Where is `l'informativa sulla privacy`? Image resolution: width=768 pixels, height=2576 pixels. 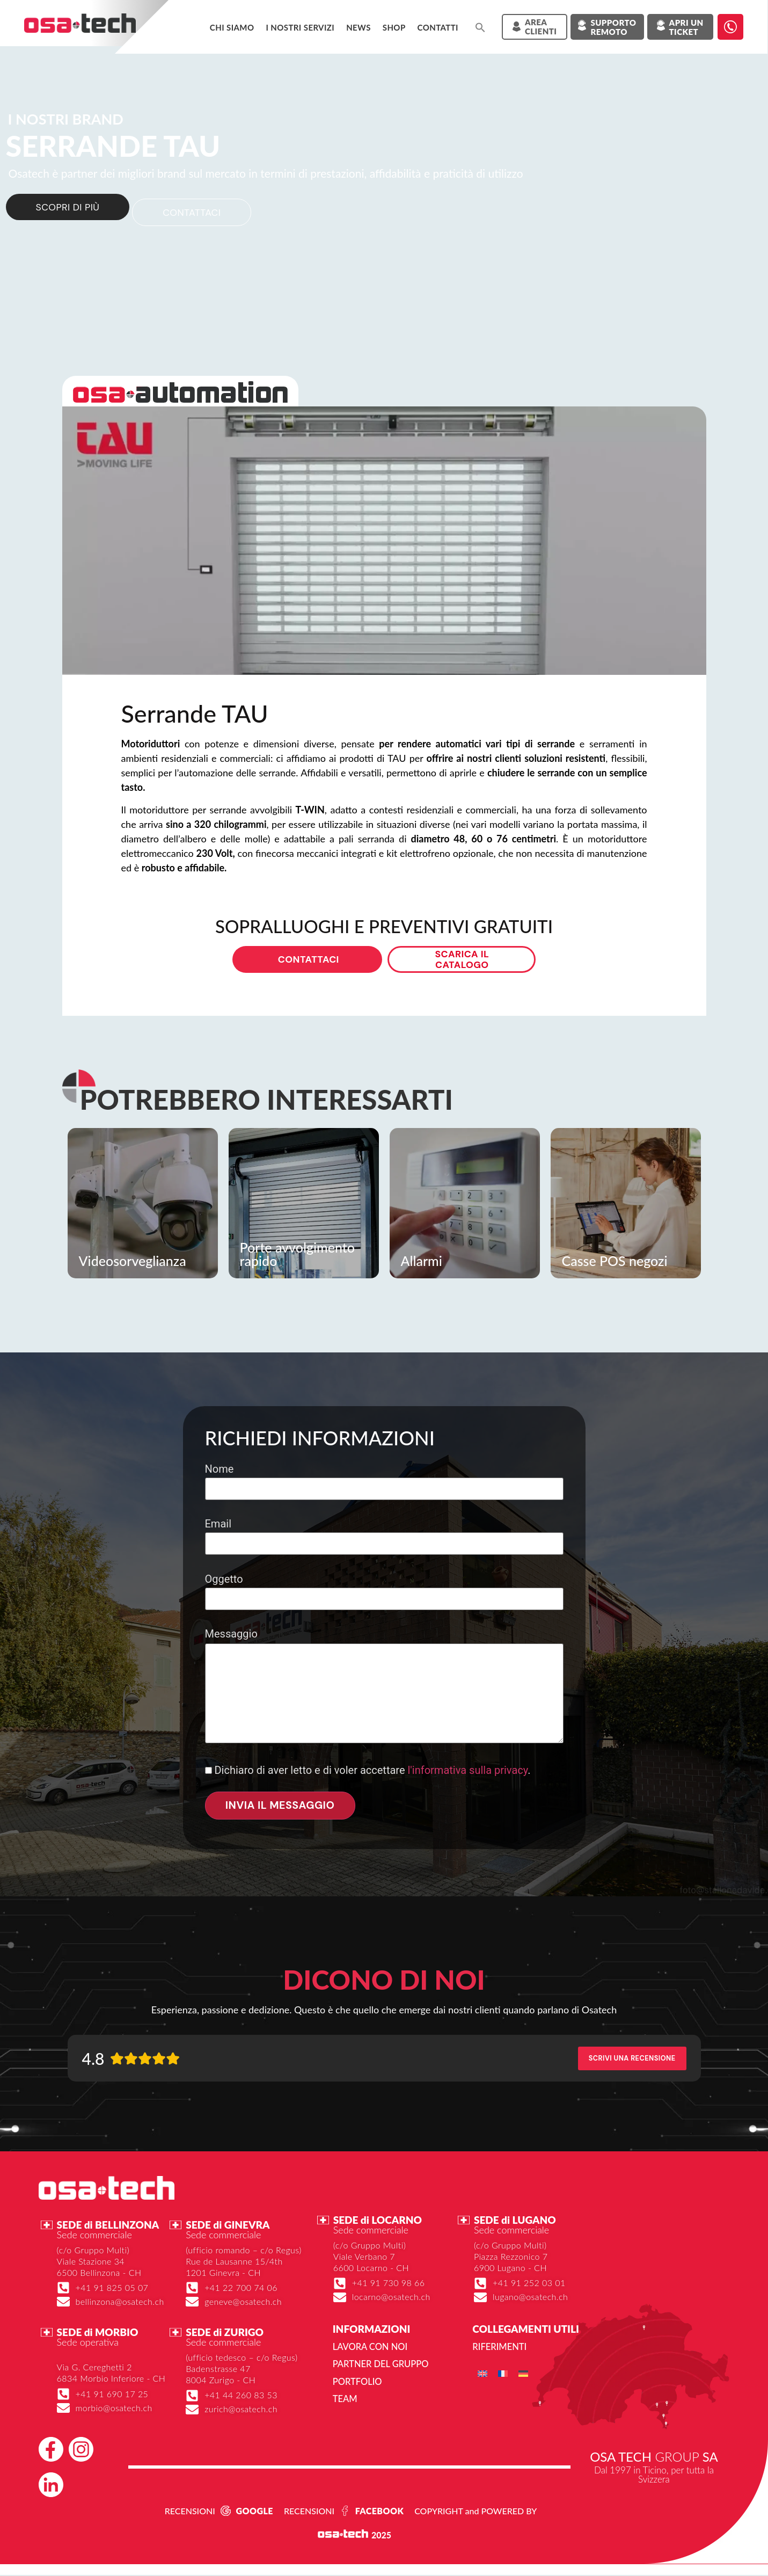 l'informativa sulla privacy is located at coordinates (467, 1771).